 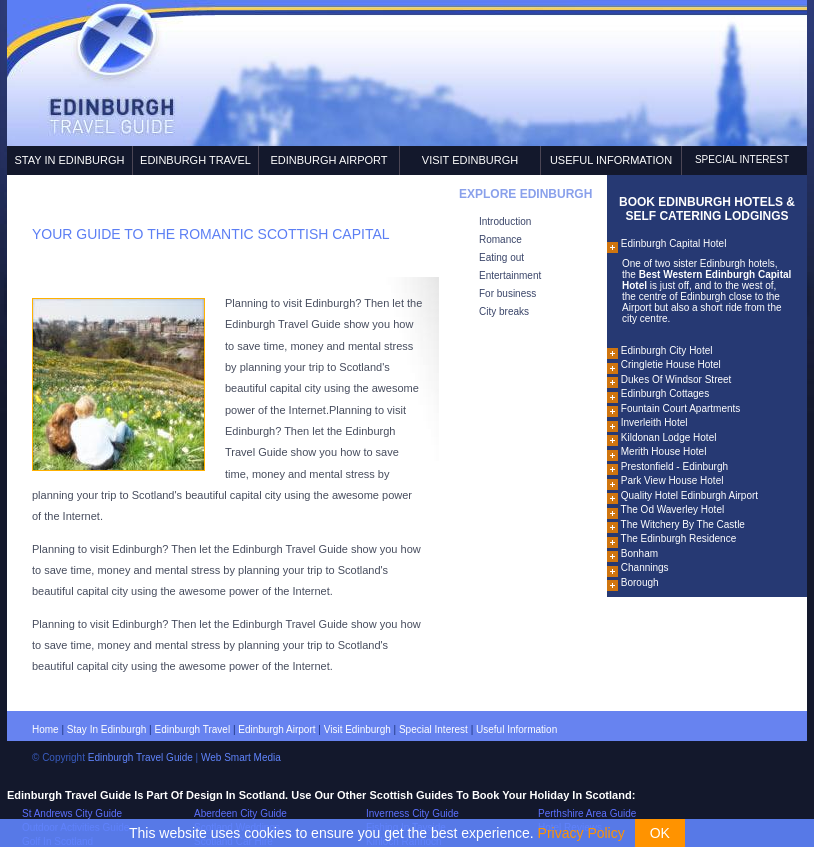 What do you see at coordinates (581, 833) in the screenshot?
I see `Privacy Policy` at bounding box center [581, 833].